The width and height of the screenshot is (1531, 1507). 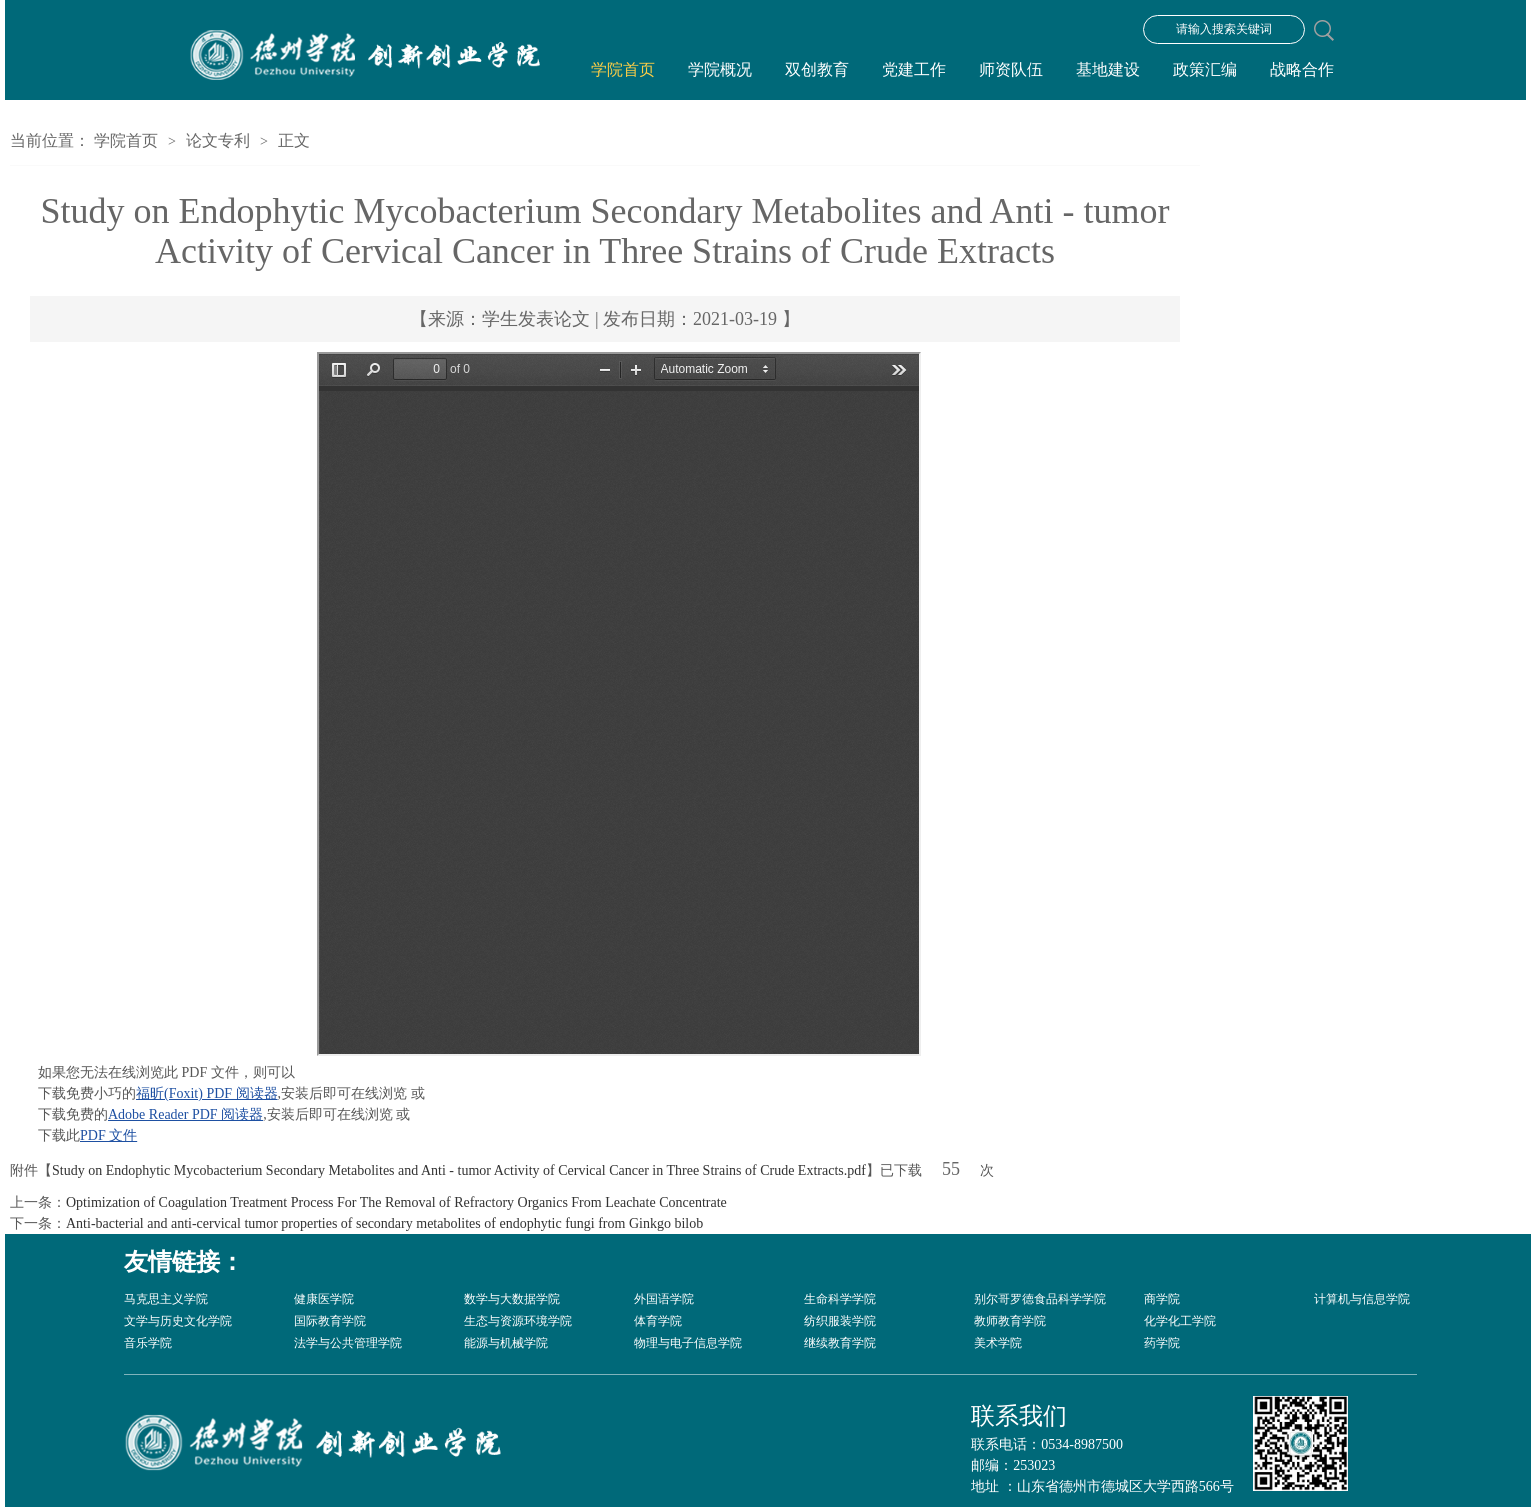 What do you see at coordinates (1180, 1321) in the screenshot?
I see `化学化工学院` at bounding box center [1180, 1321].